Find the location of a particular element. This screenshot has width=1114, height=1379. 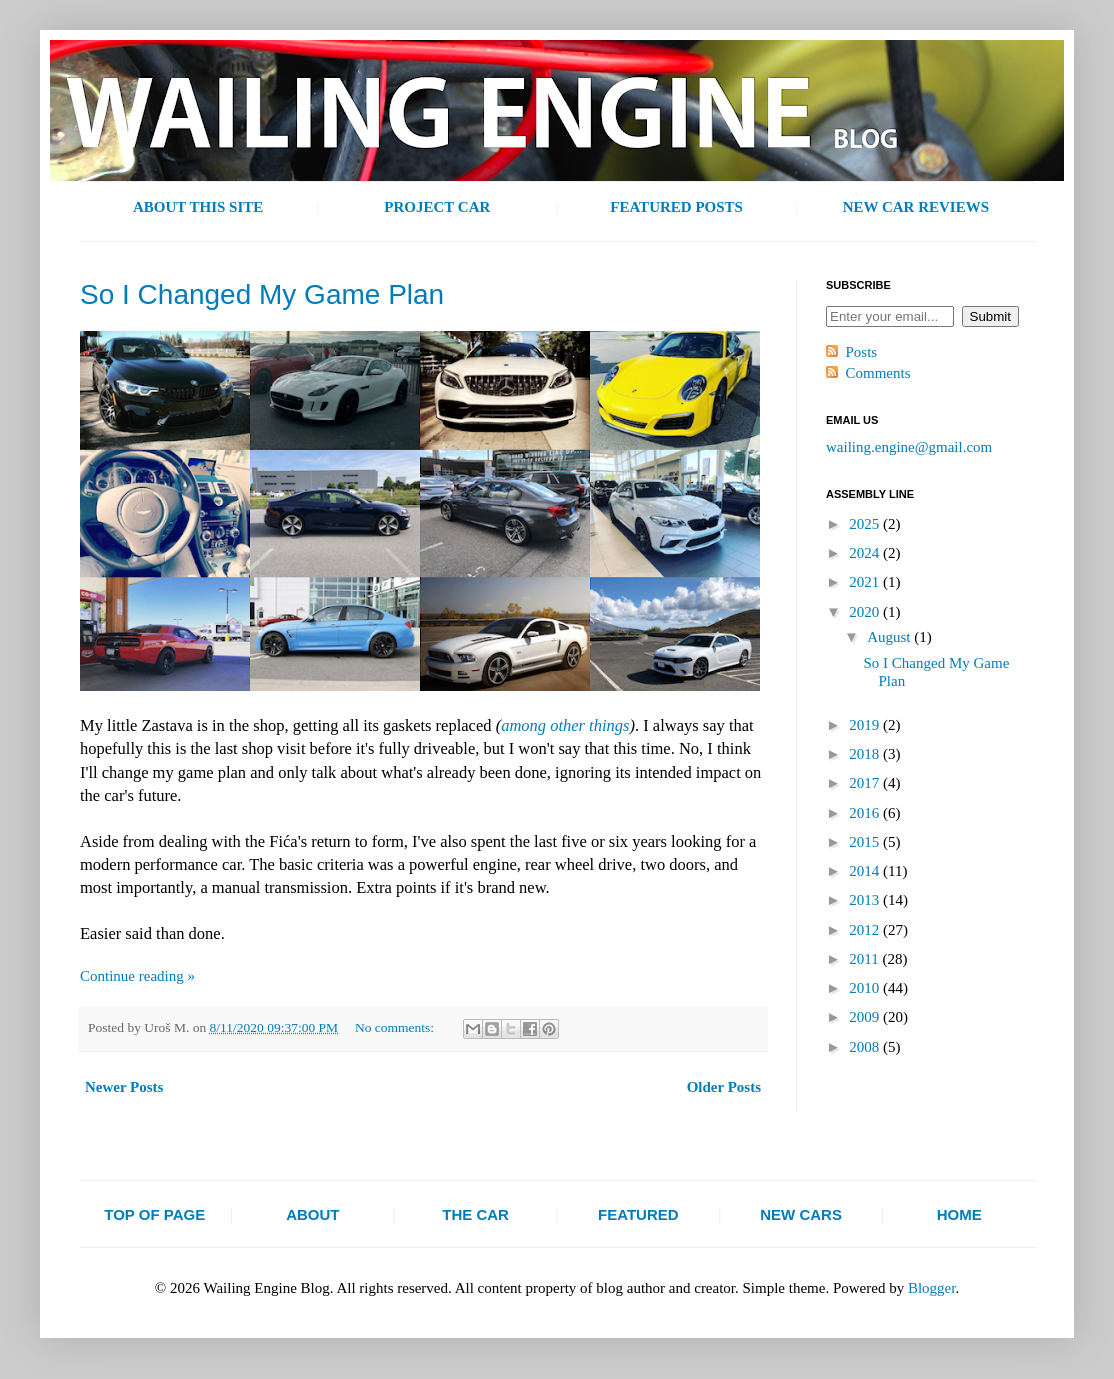

2014 is located at coordinates (866, 871).